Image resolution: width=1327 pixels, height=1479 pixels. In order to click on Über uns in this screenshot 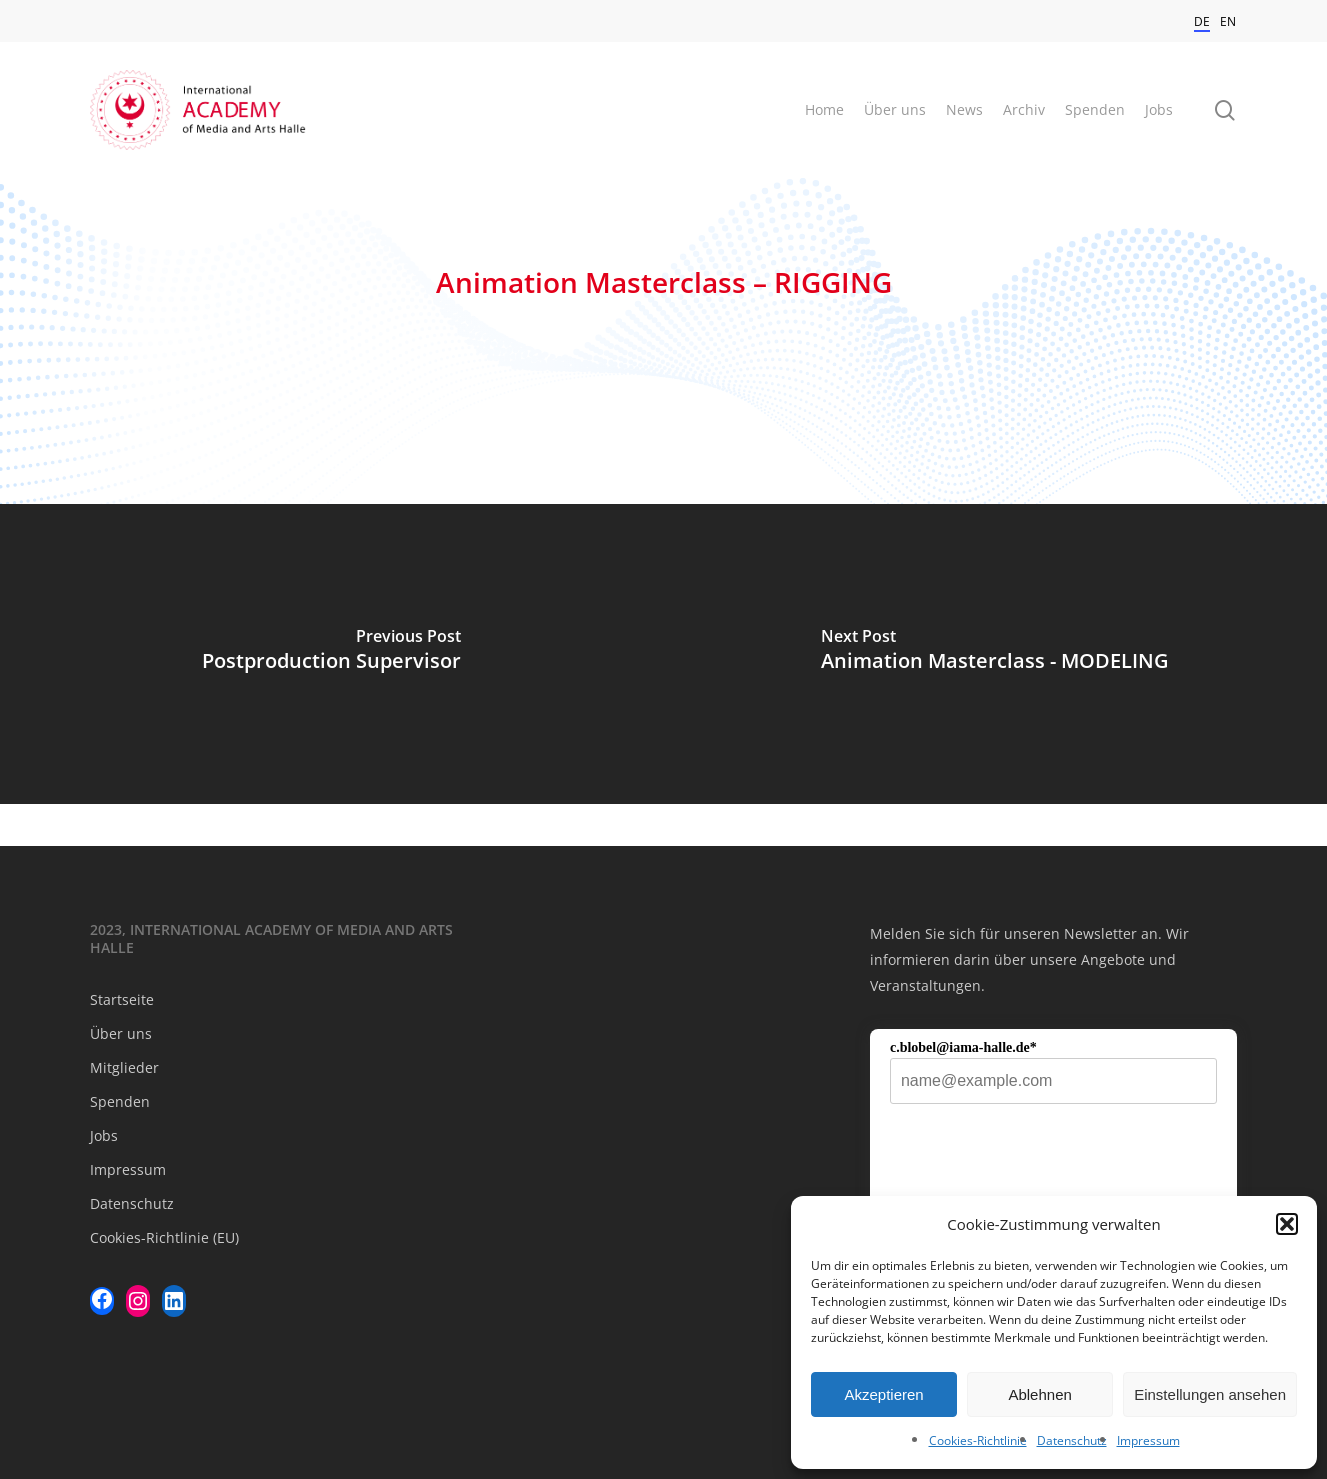, I will do `click(121, 1033)`.